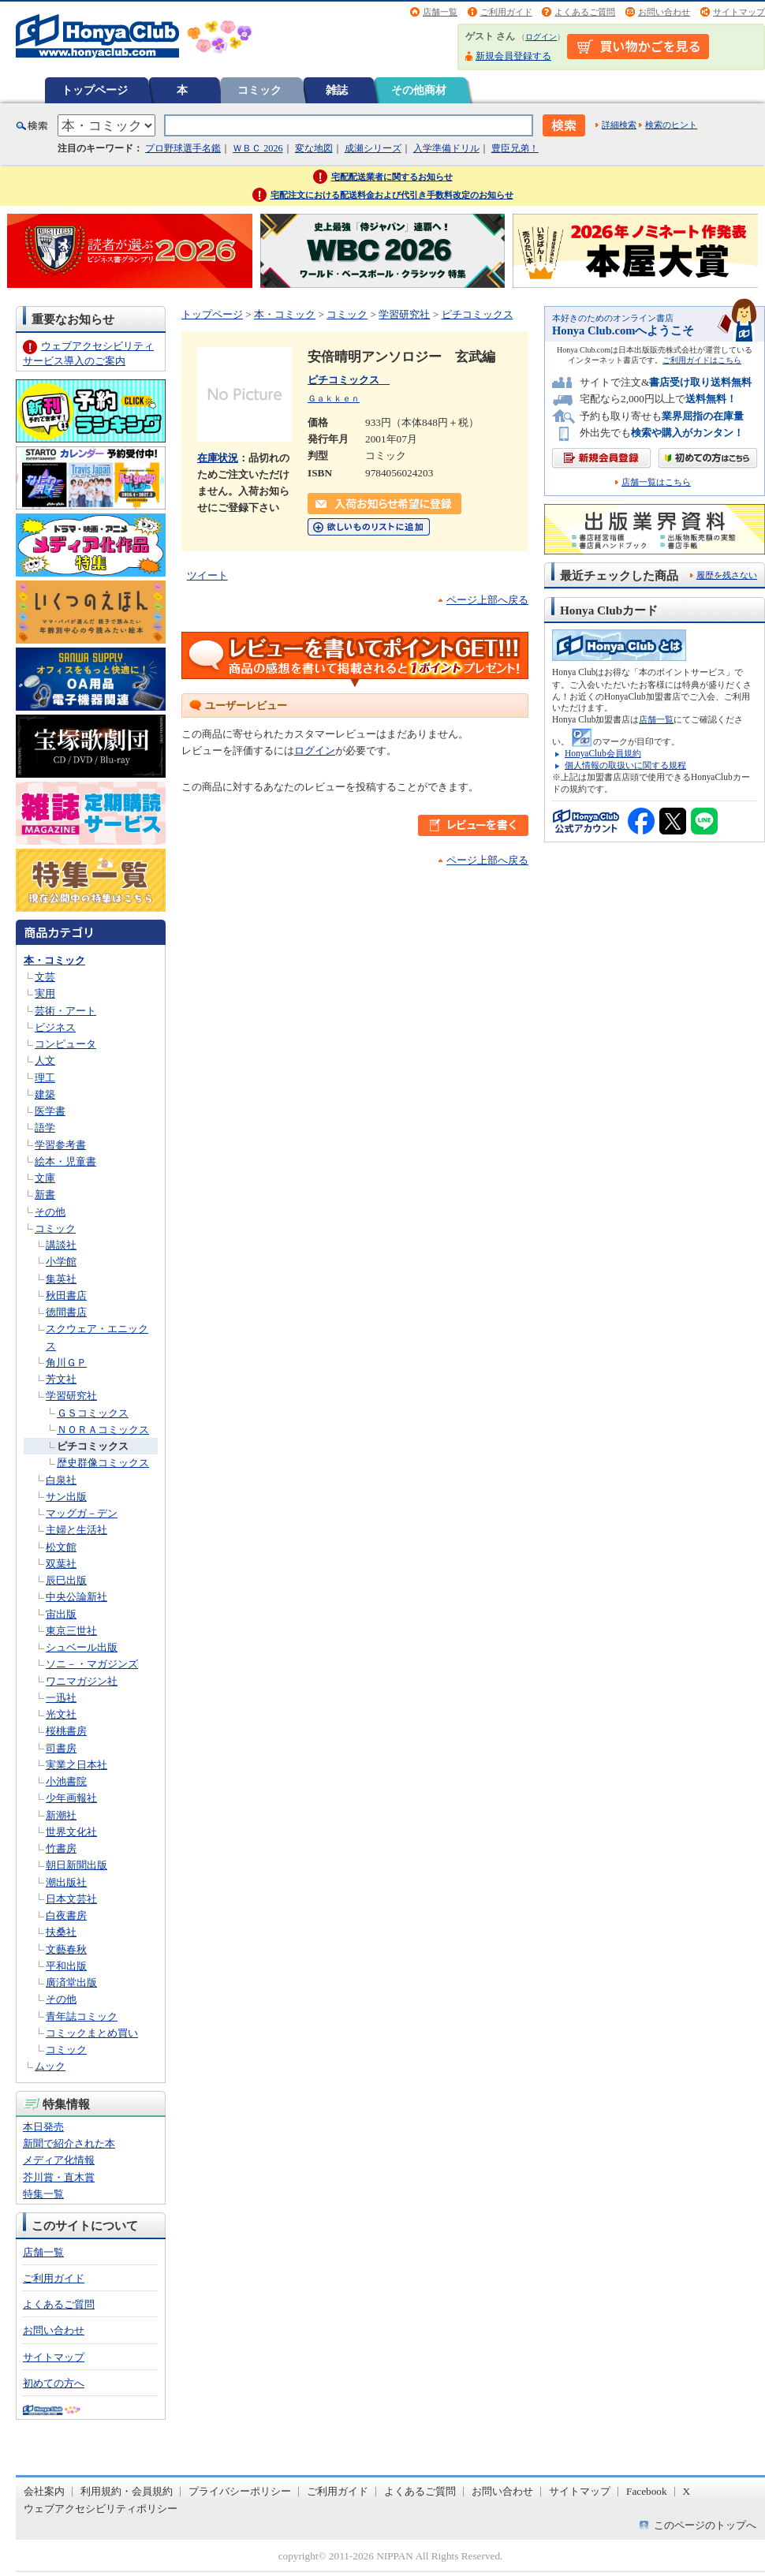 The width and height of the screenshot is (765, 2576). I want to click on ページ上部へ戻る, so click(487, 600).